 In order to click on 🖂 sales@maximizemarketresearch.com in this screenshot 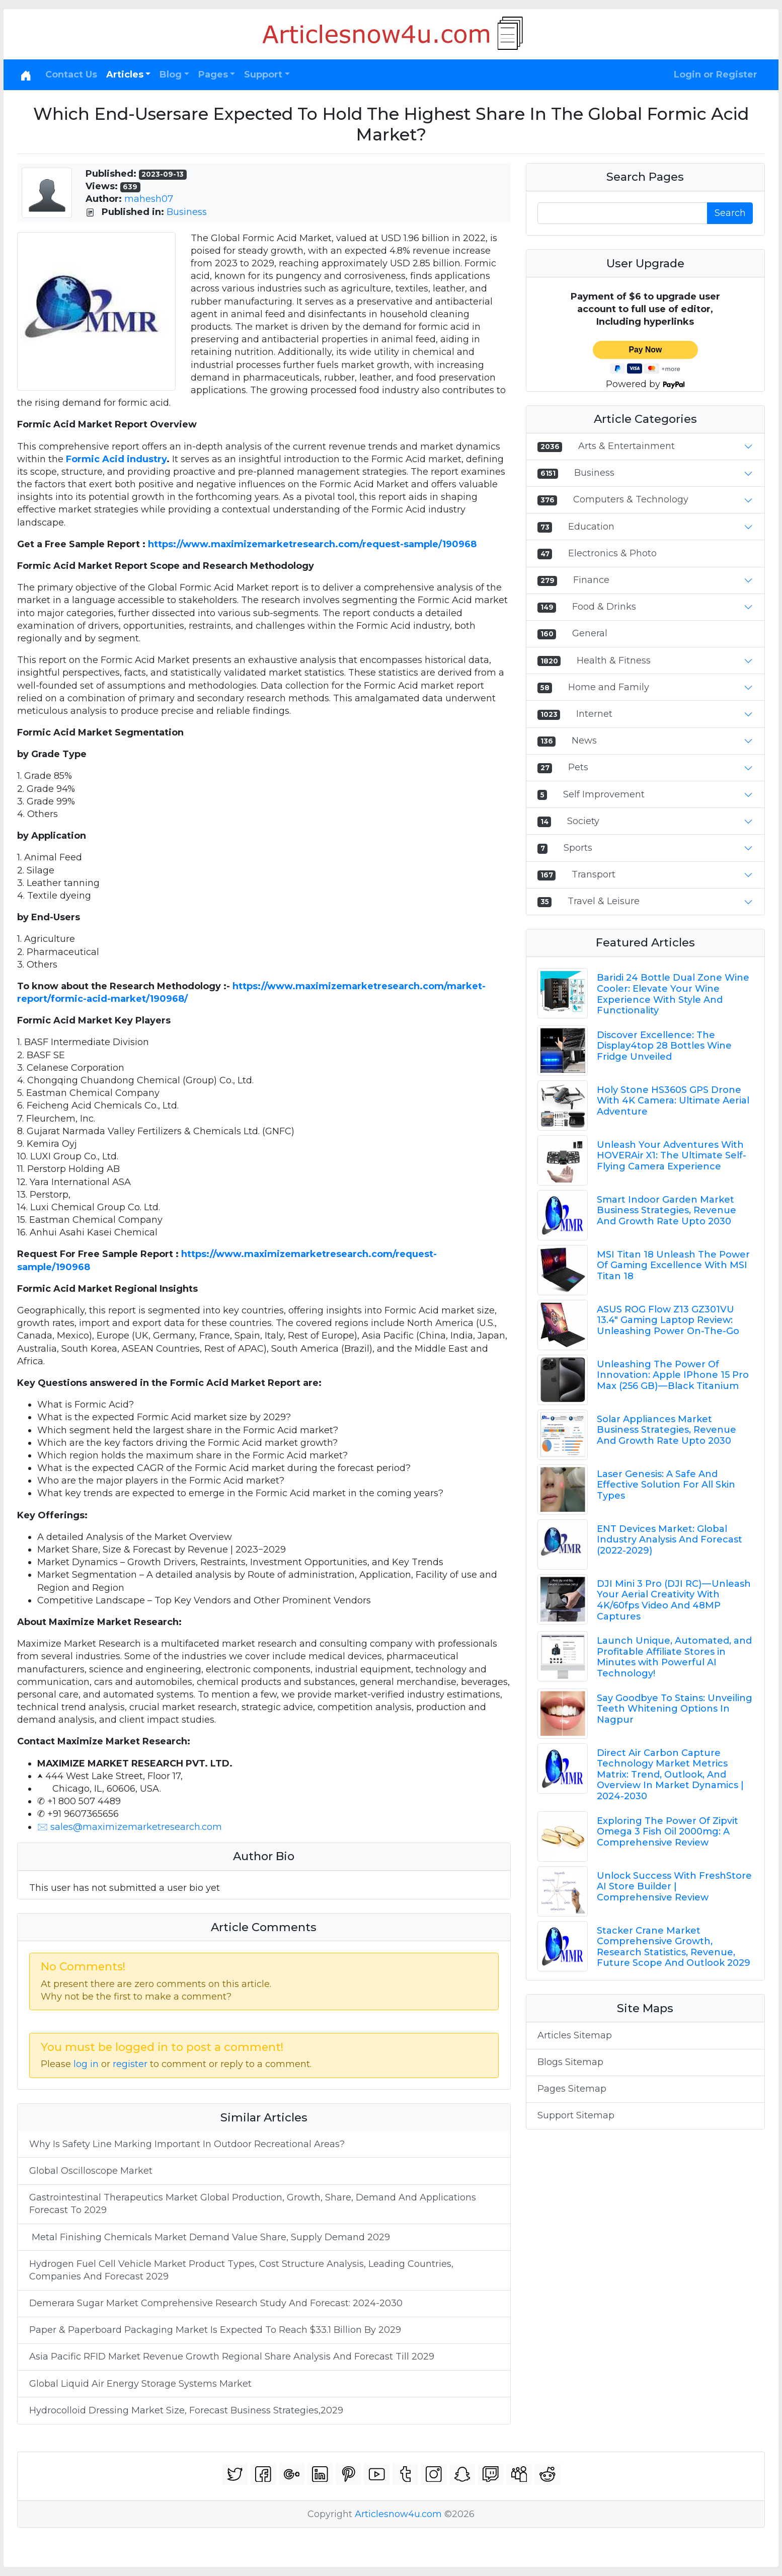, I will do `click(129, 1826)`.